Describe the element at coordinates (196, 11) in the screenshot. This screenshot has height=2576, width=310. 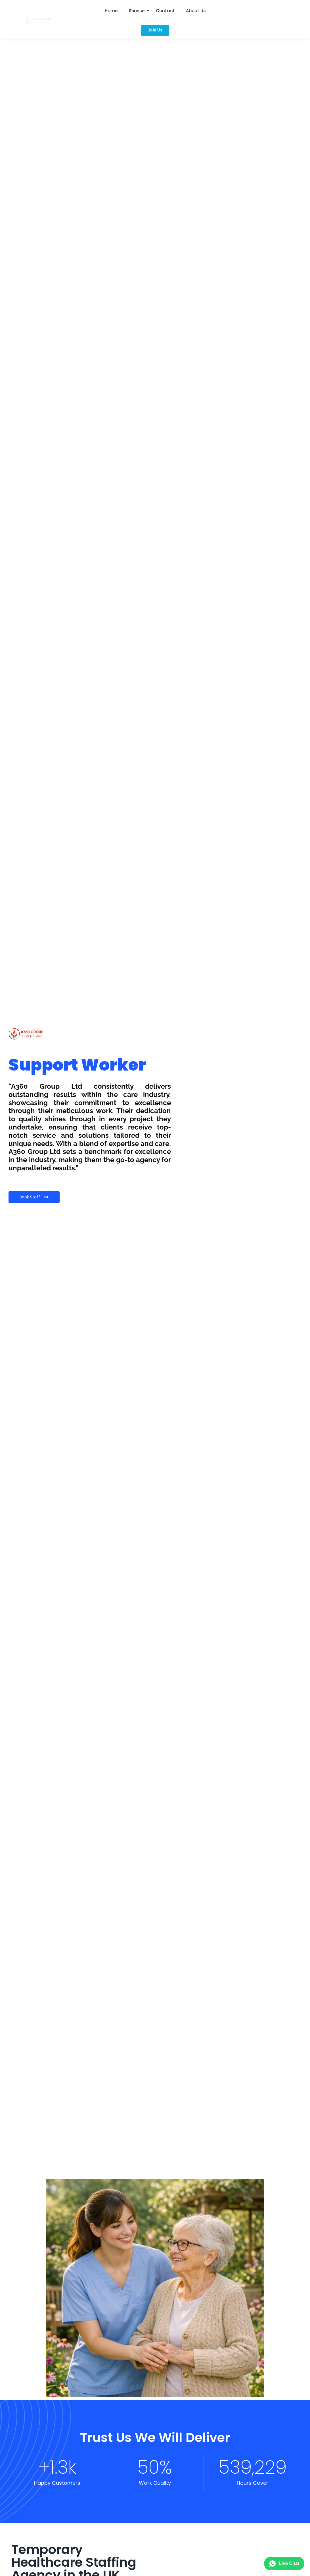
I see `About Us` at that location.